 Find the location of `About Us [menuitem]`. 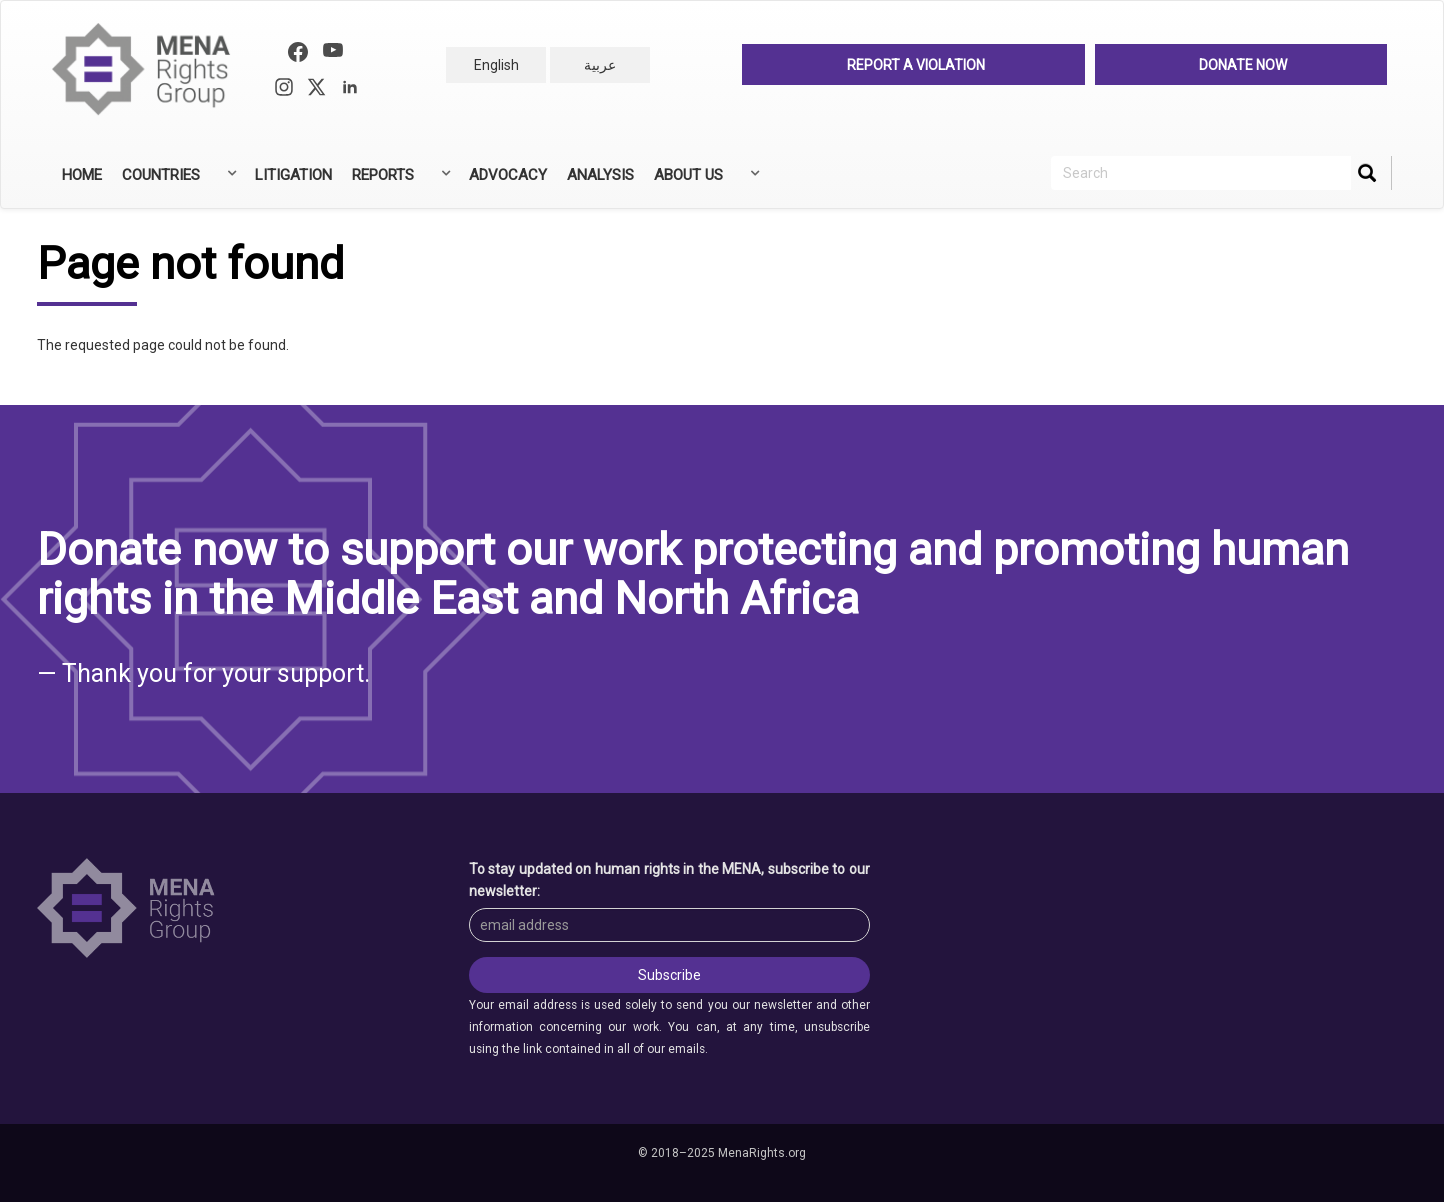

About Us [menuitem] is located at coordinates (705, 182).